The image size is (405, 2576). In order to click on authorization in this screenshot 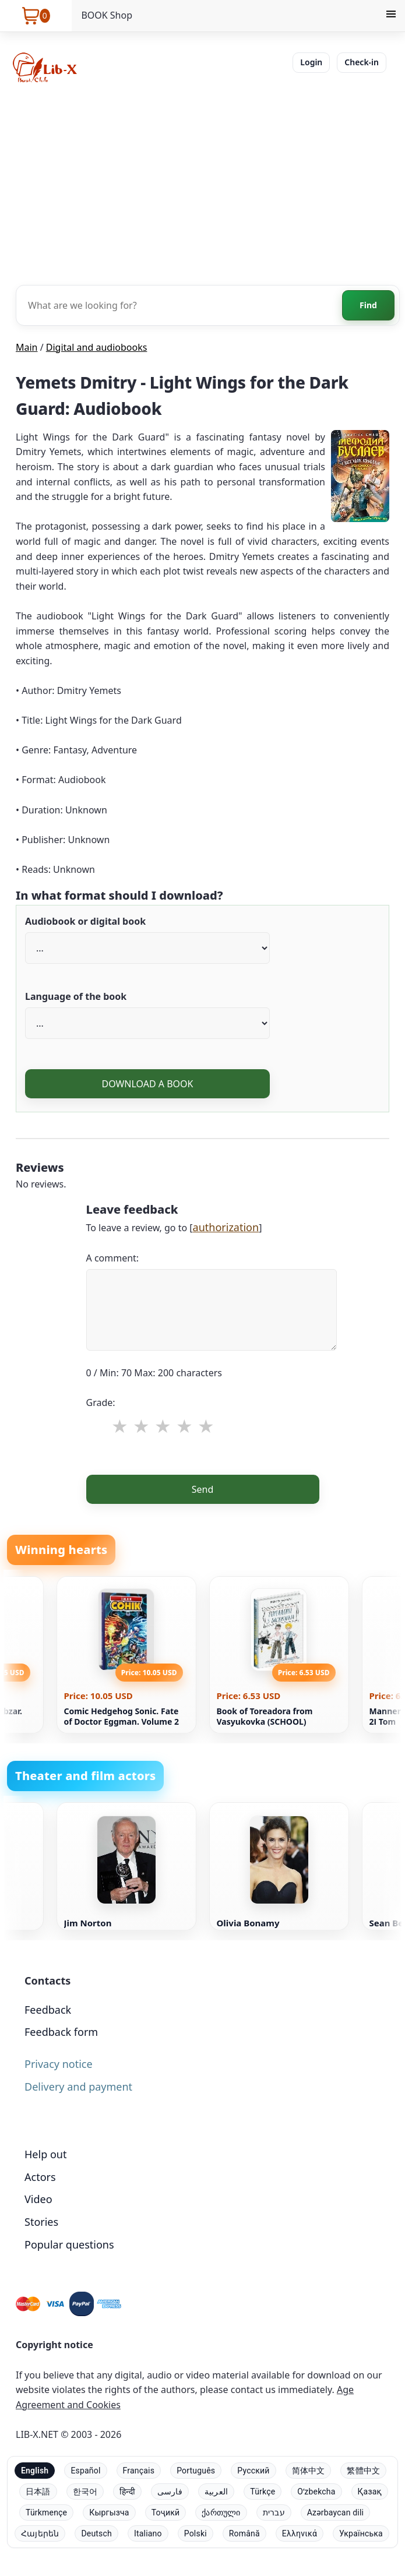, I will do `click(226, 1227)`.